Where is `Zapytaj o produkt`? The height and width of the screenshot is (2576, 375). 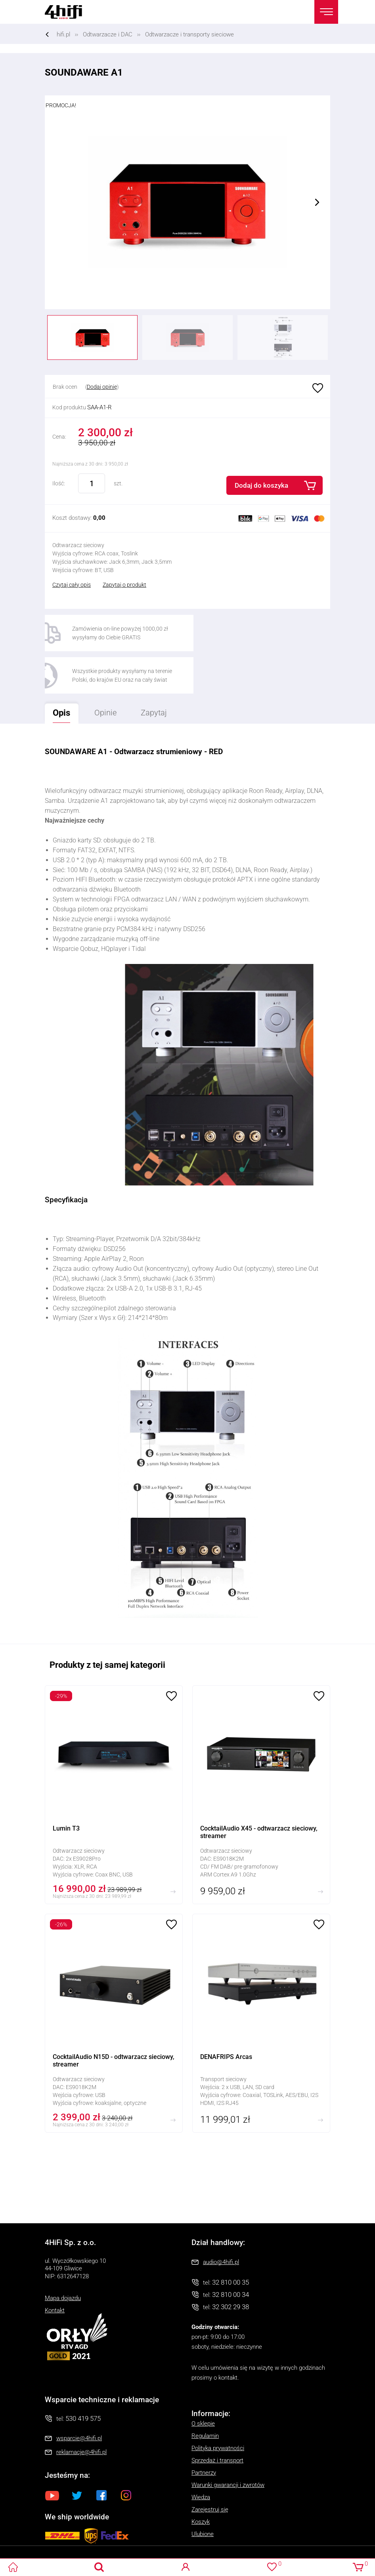 Zapytaj o produkt is located at coordinates (124, 585).